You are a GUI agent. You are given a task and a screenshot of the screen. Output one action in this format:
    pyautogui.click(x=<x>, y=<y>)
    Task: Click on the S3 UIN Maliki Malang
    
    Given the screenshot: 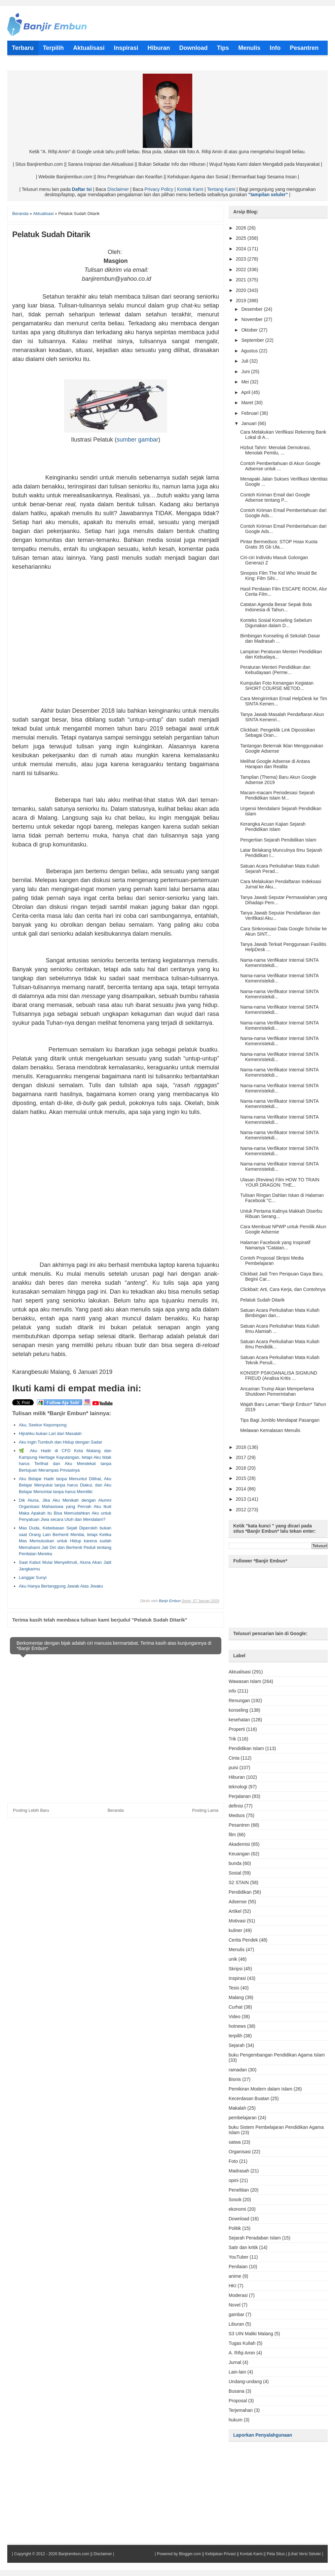 What is the action you would take?
    pyautogui.click(x=251, y=2333)
    